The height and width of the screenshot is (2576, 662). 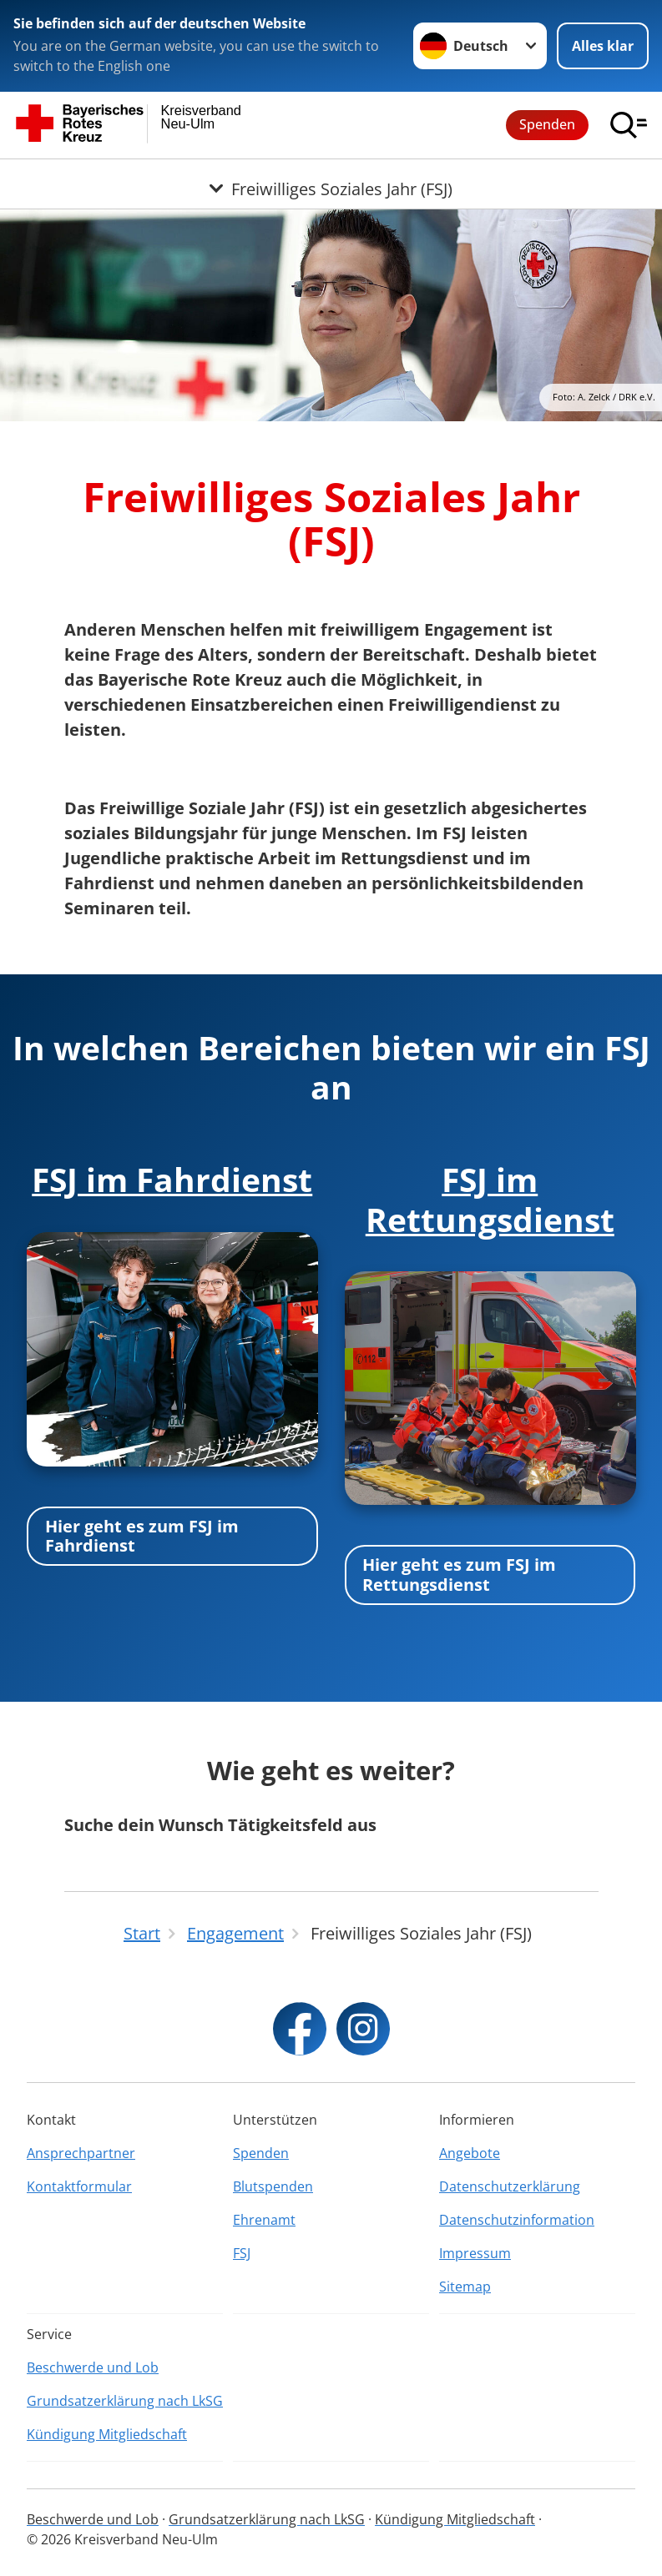 I want to click on FSJ, so click(x=241, y=2253).